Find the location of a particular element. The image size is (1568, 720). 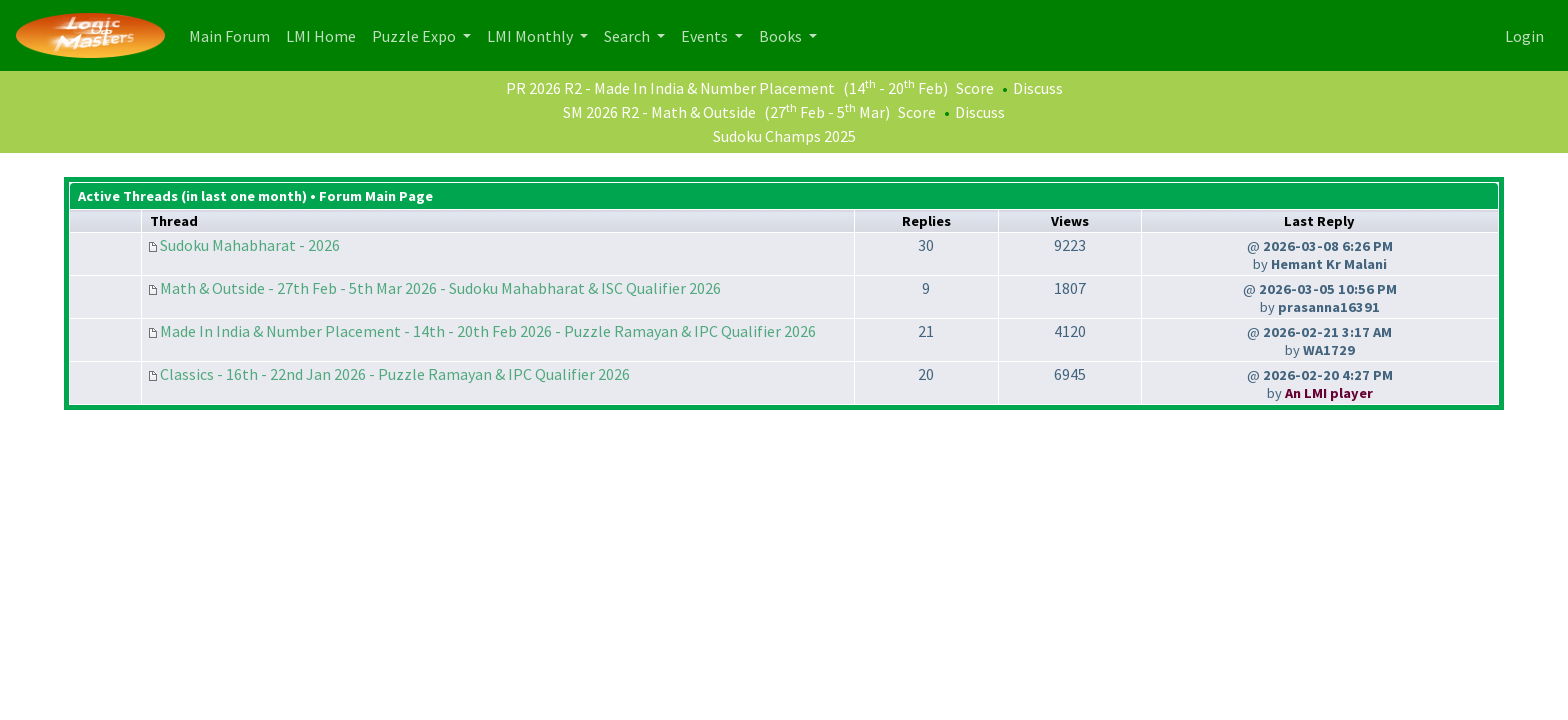

Puzzle Expo is located at coordinates (415, 36).